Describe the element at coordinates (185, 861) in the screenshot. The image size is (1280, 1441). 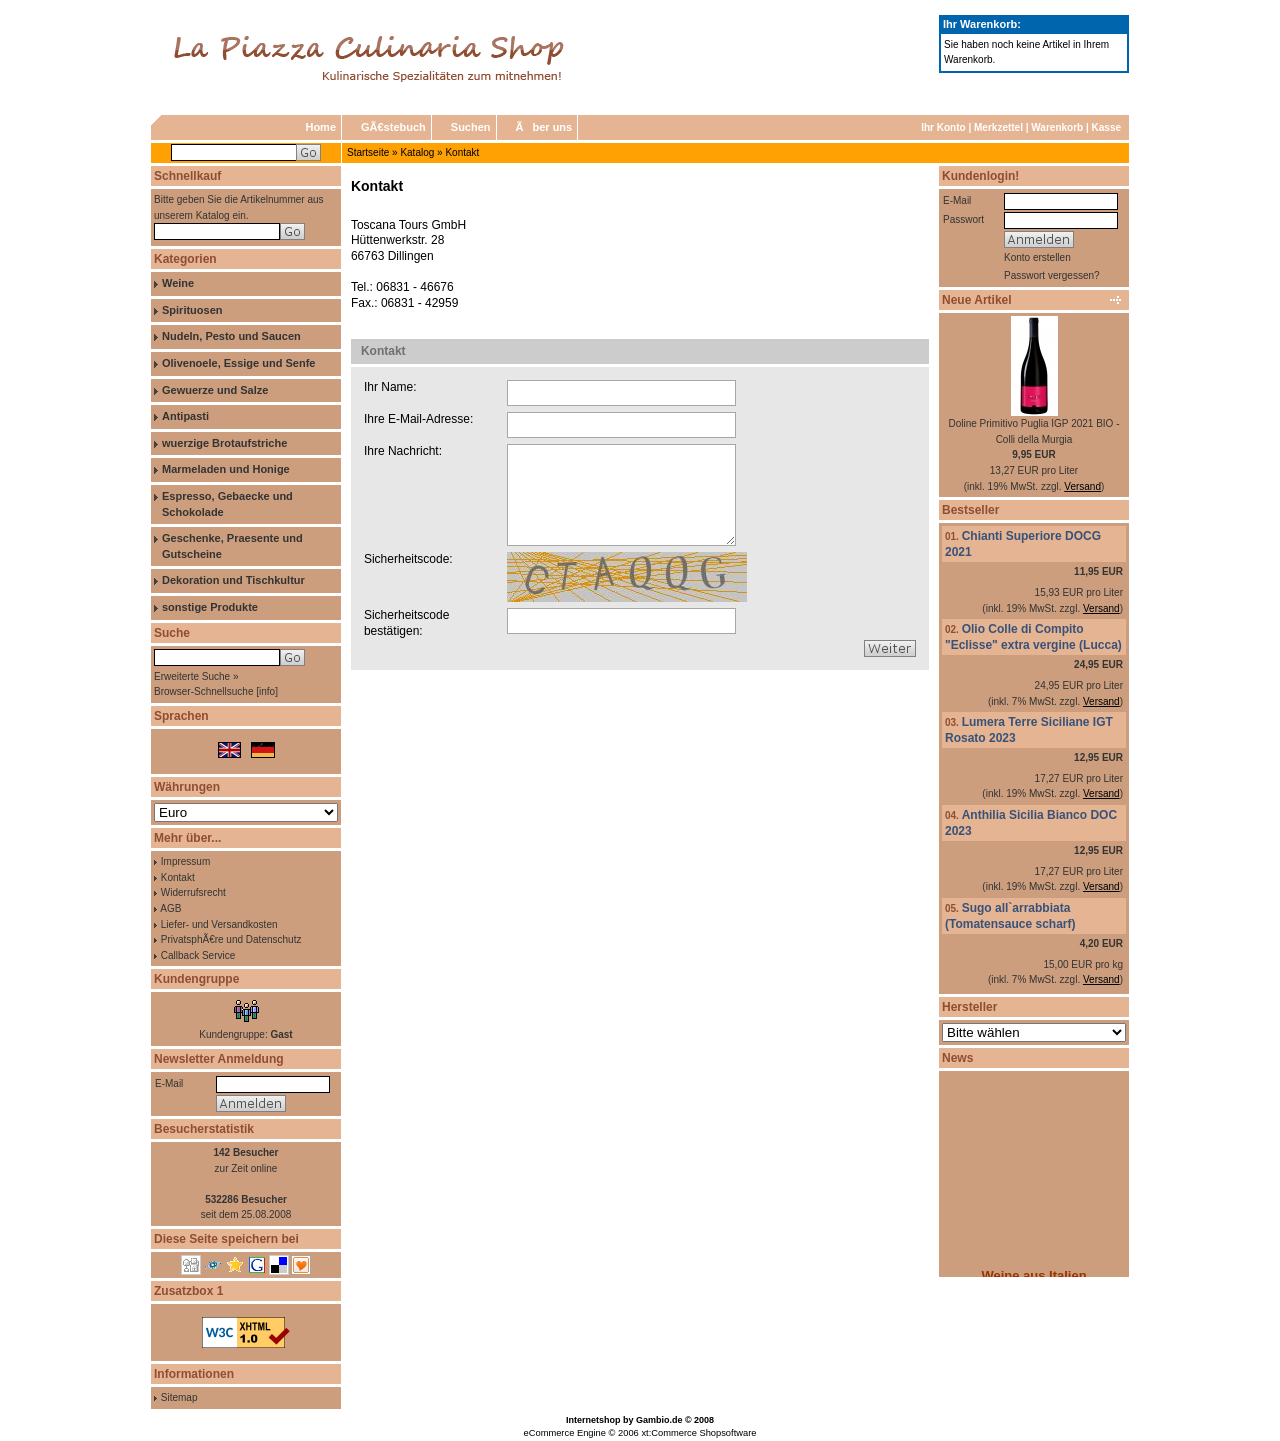
I see `Impressum` at that location.